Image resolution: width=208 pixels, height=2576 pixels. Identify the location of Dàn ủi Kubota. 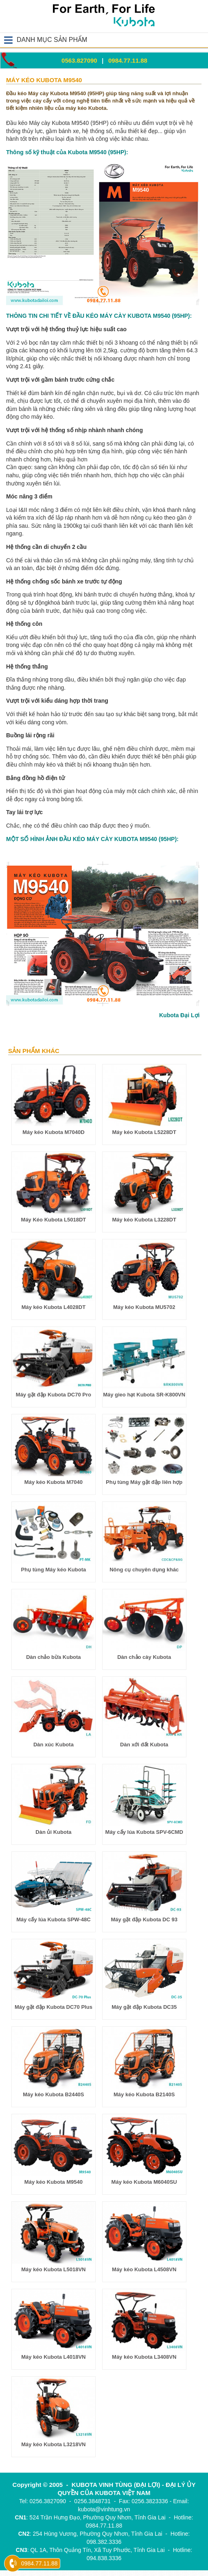
(53, 1832).